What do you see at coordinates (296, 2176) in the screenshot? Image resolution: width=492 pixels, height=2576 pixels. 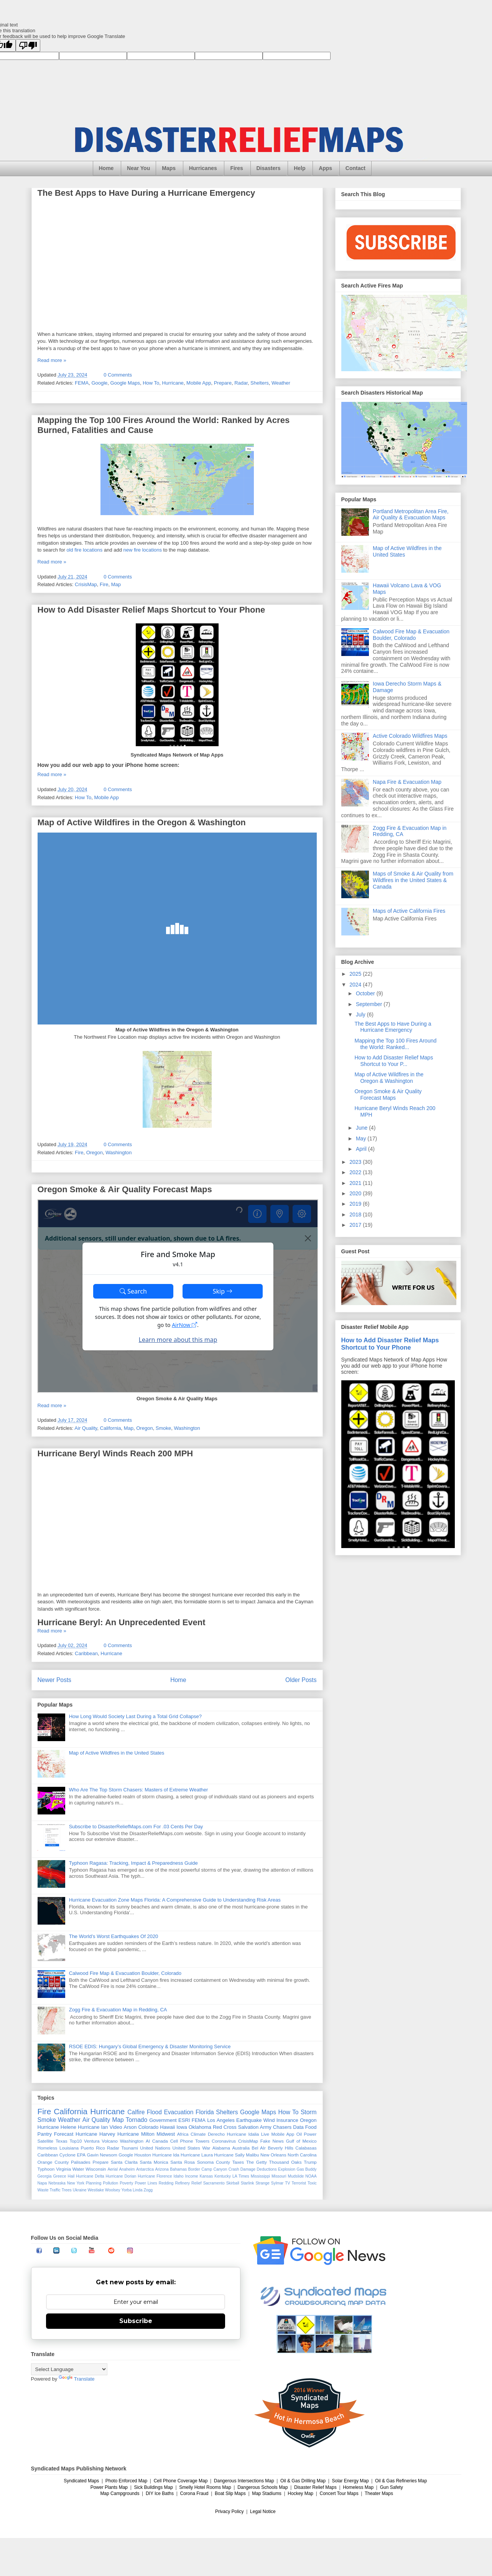 I see `Mudslide` at bounding box center [296, 2176].